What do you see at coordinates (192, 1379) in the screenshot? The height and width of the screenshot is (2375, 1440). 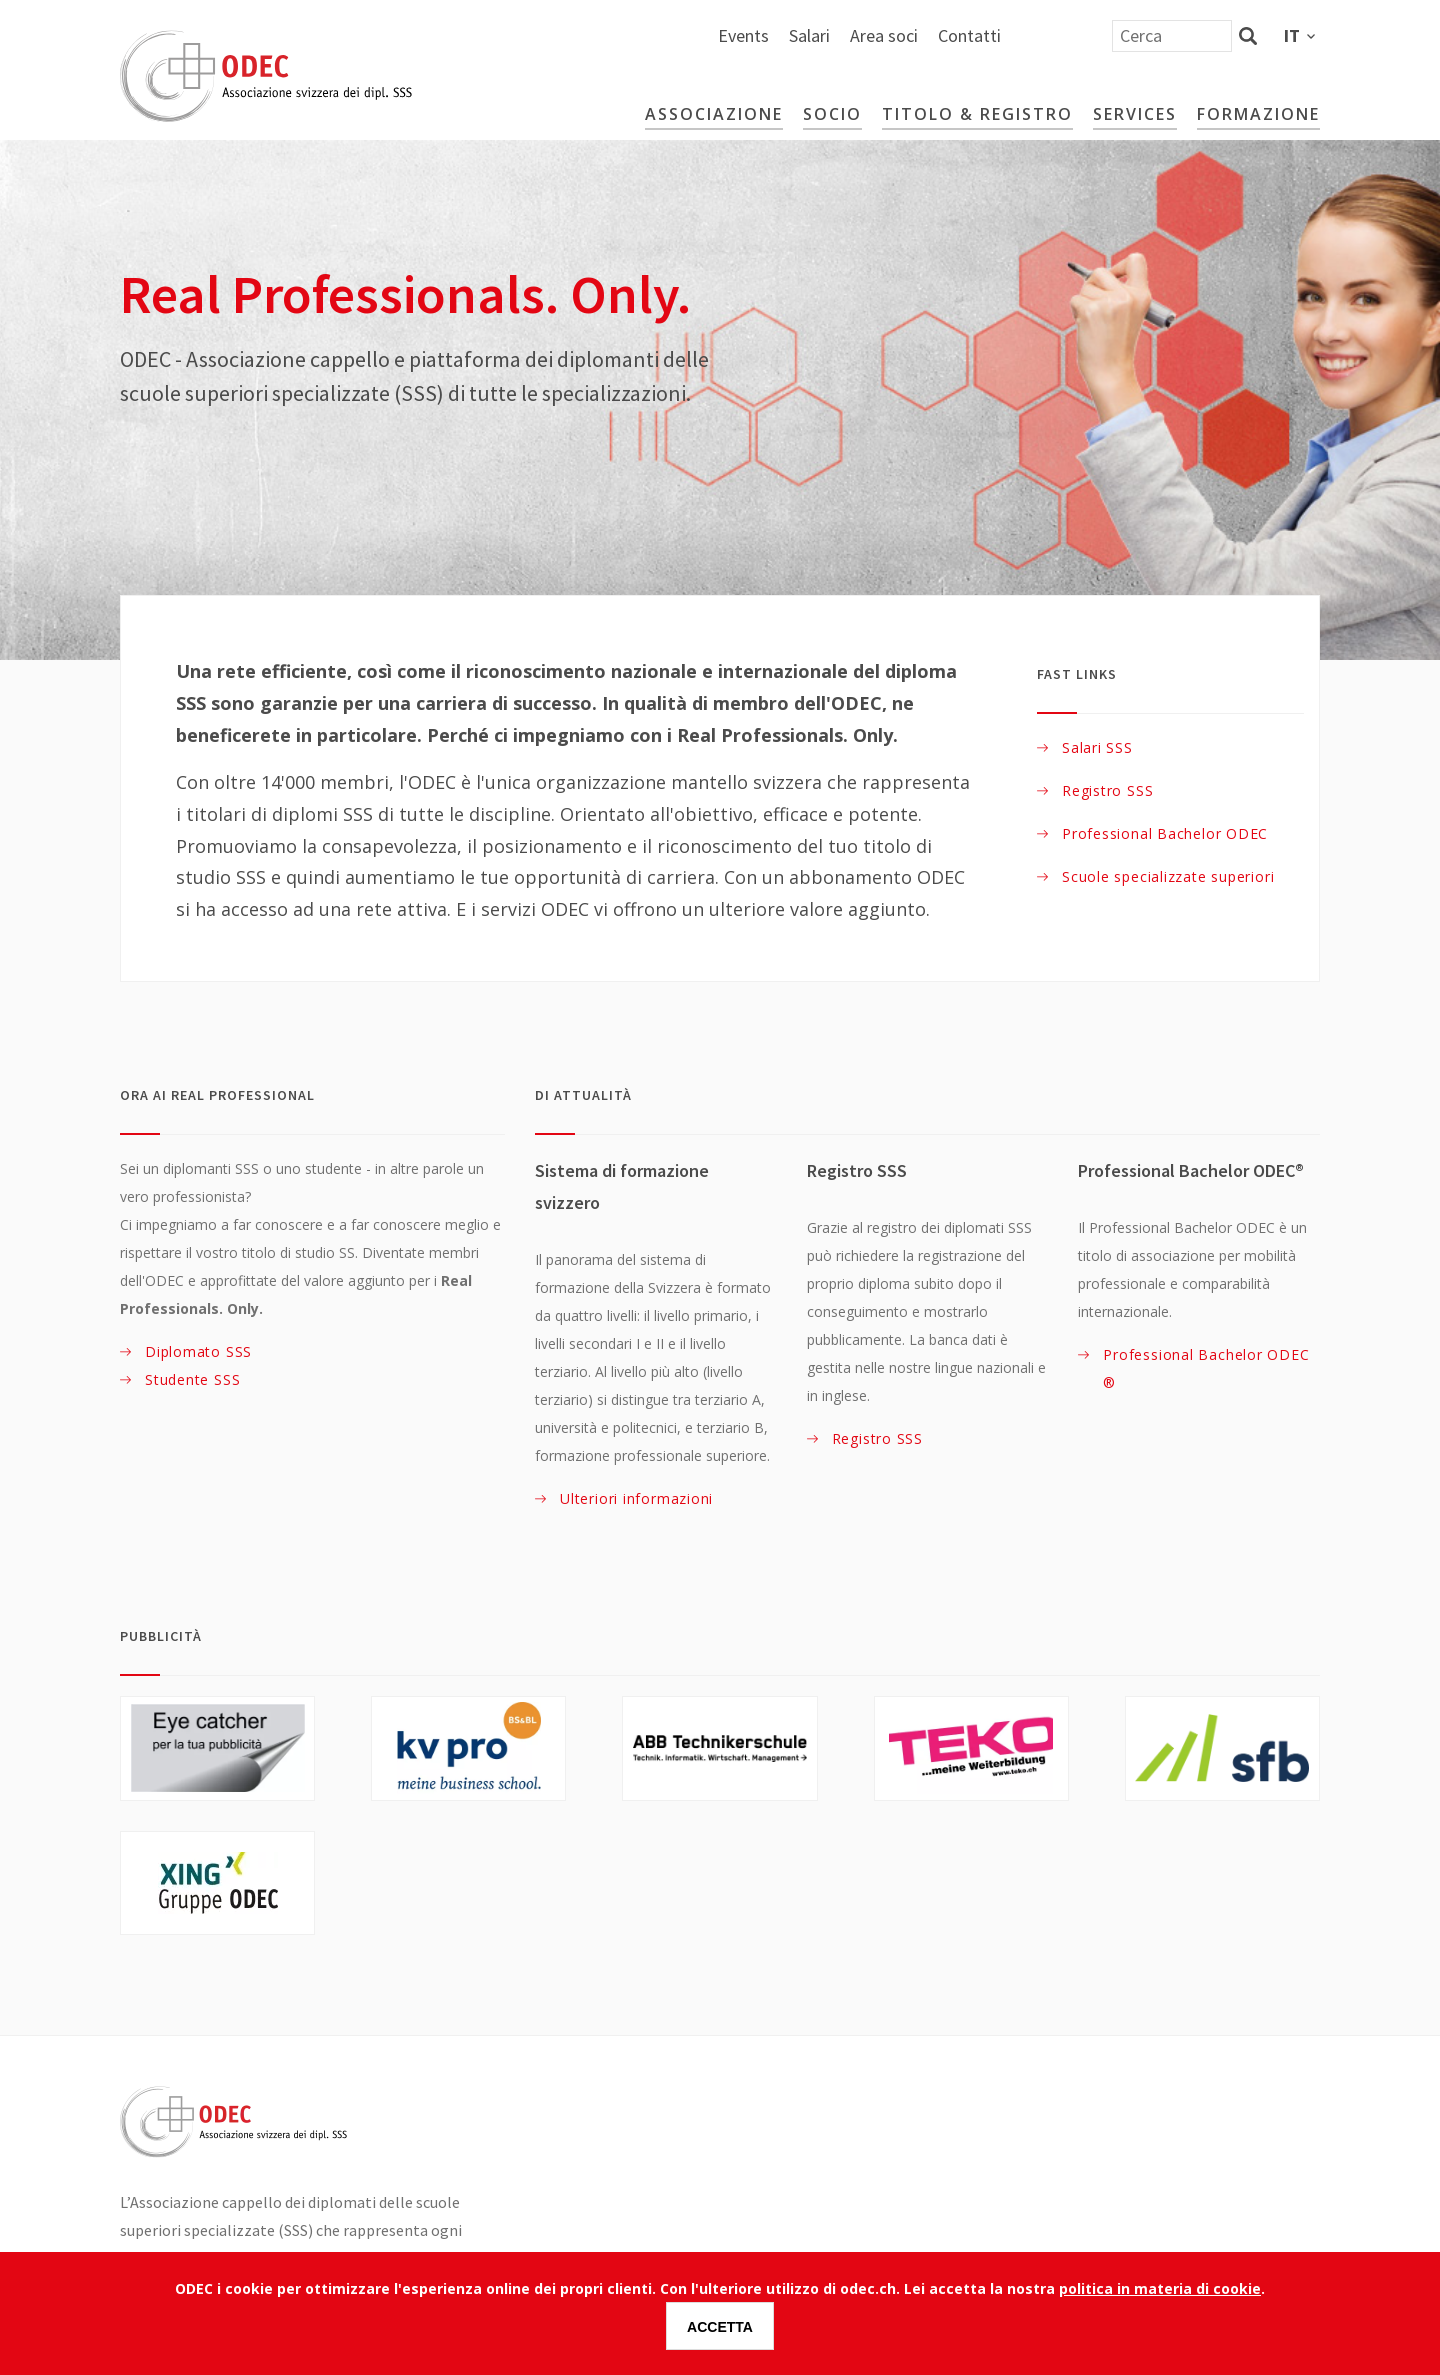 I see `Studente SSS` at bounding box center [192, 1379].